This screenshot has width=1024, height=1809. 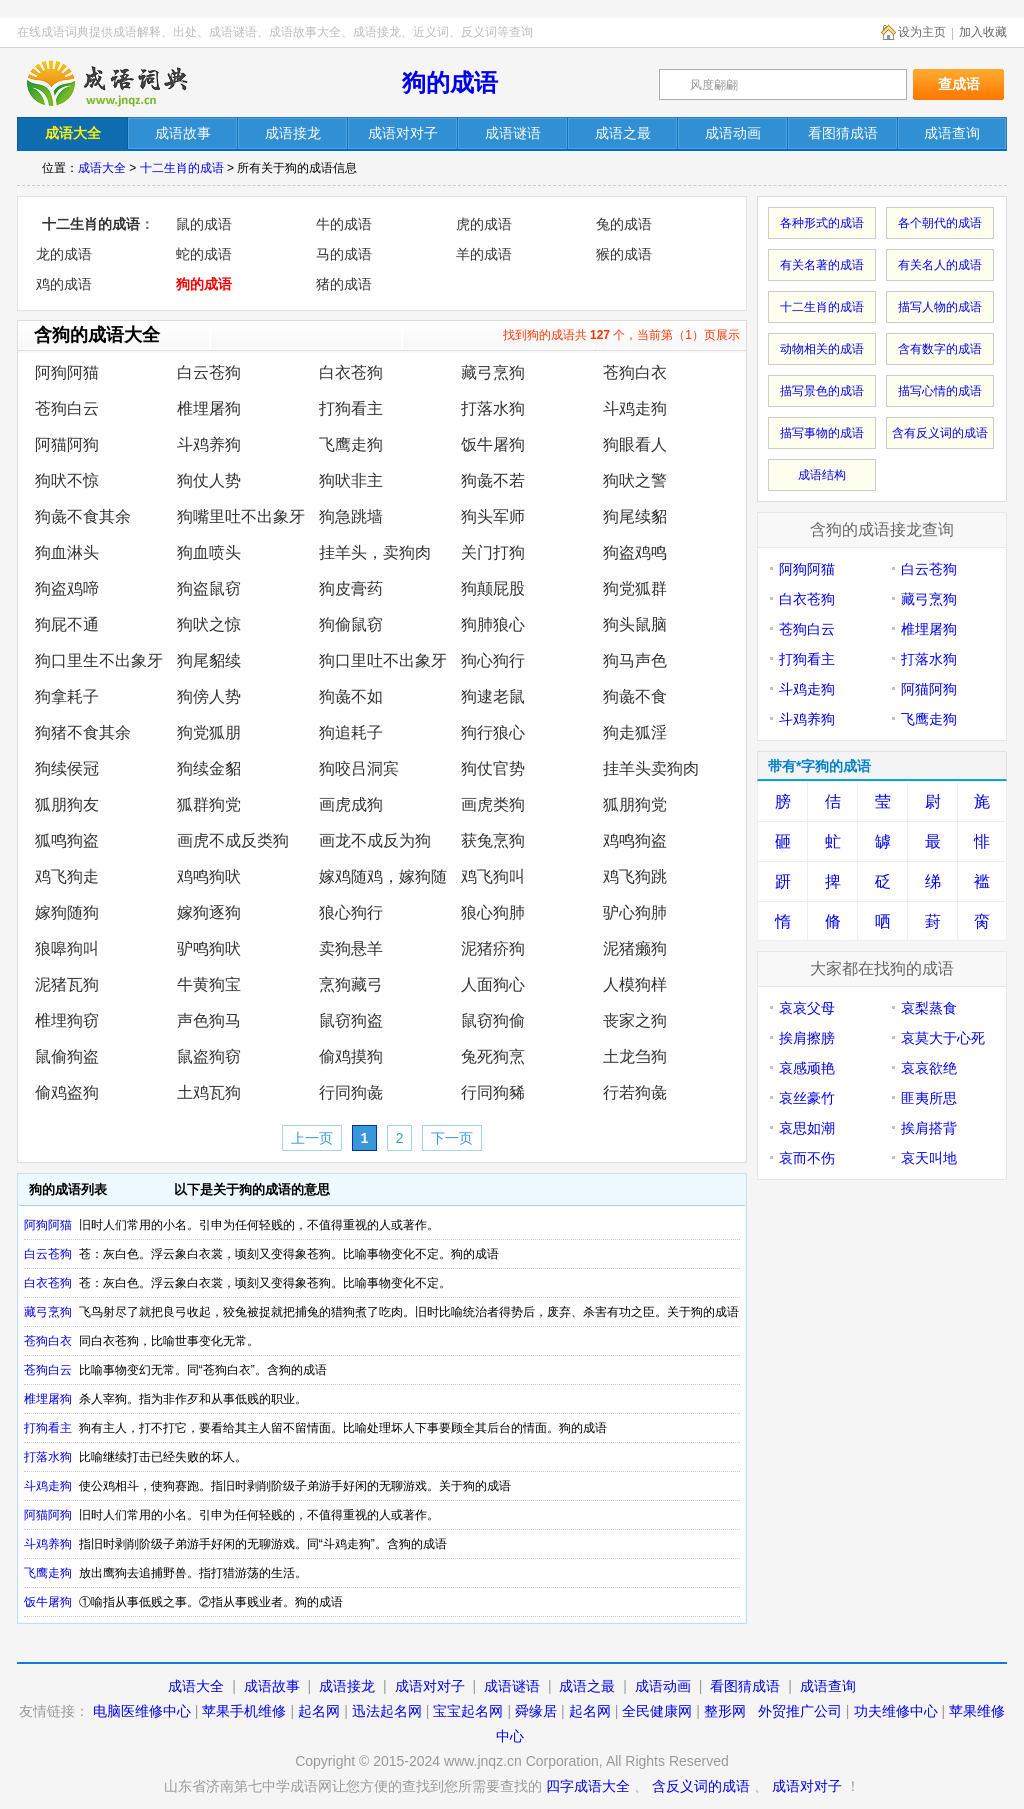 What do you see at coordinates (351, 588) in the screenshot?
I see `狗皮膏药` at bounding box center [351, 588].